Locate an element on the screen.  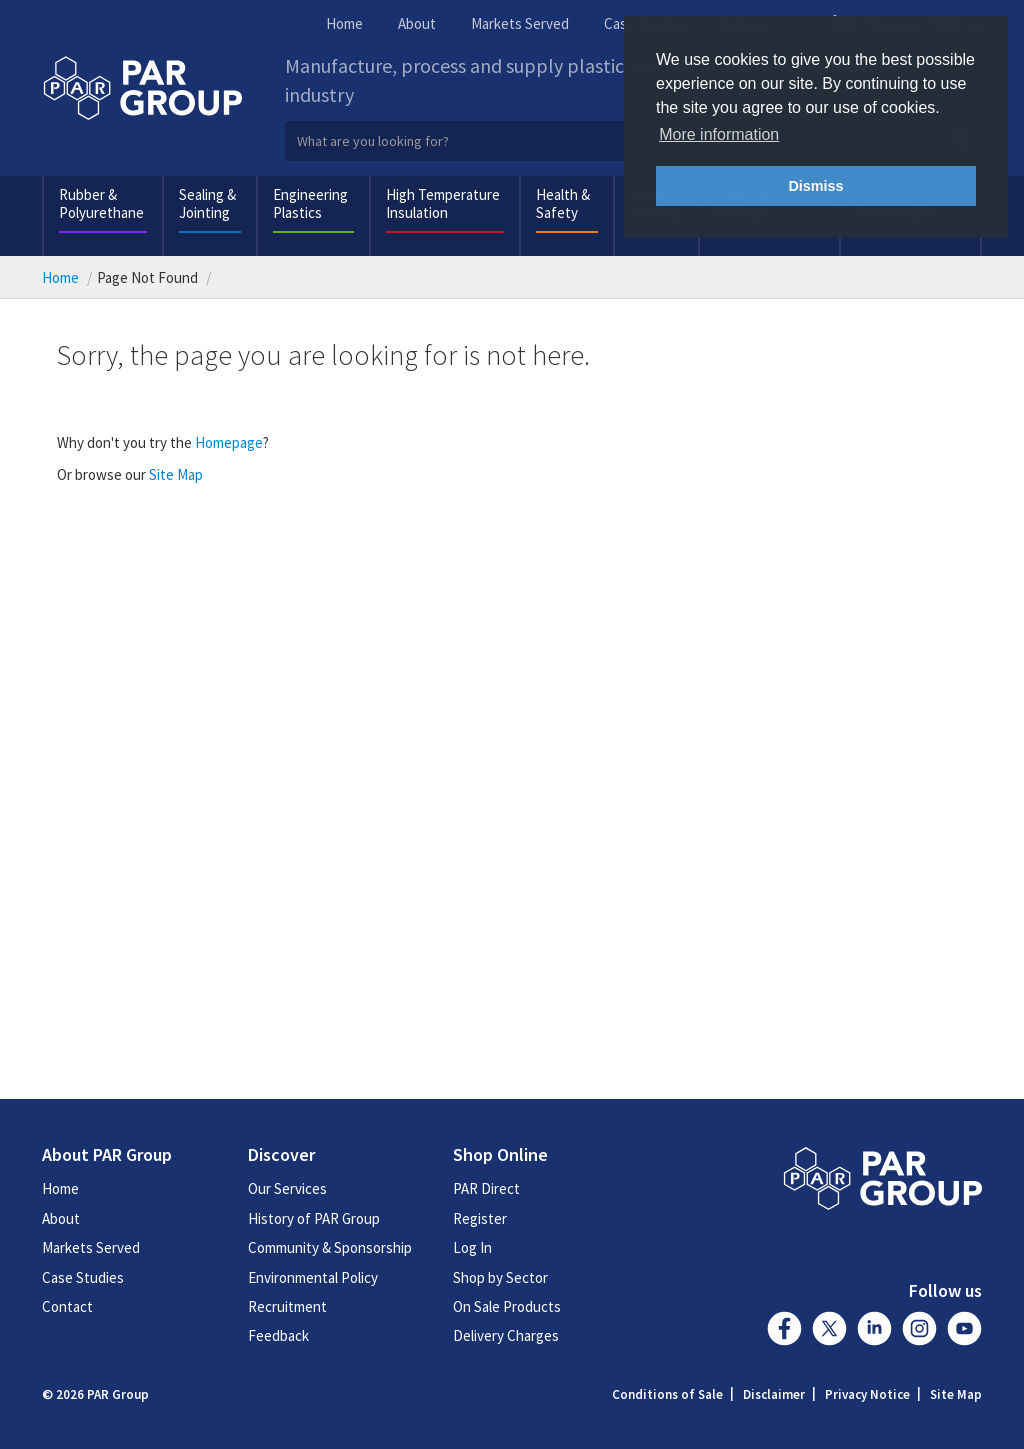
History of PAR Group is located at coordinates (314, 1218).